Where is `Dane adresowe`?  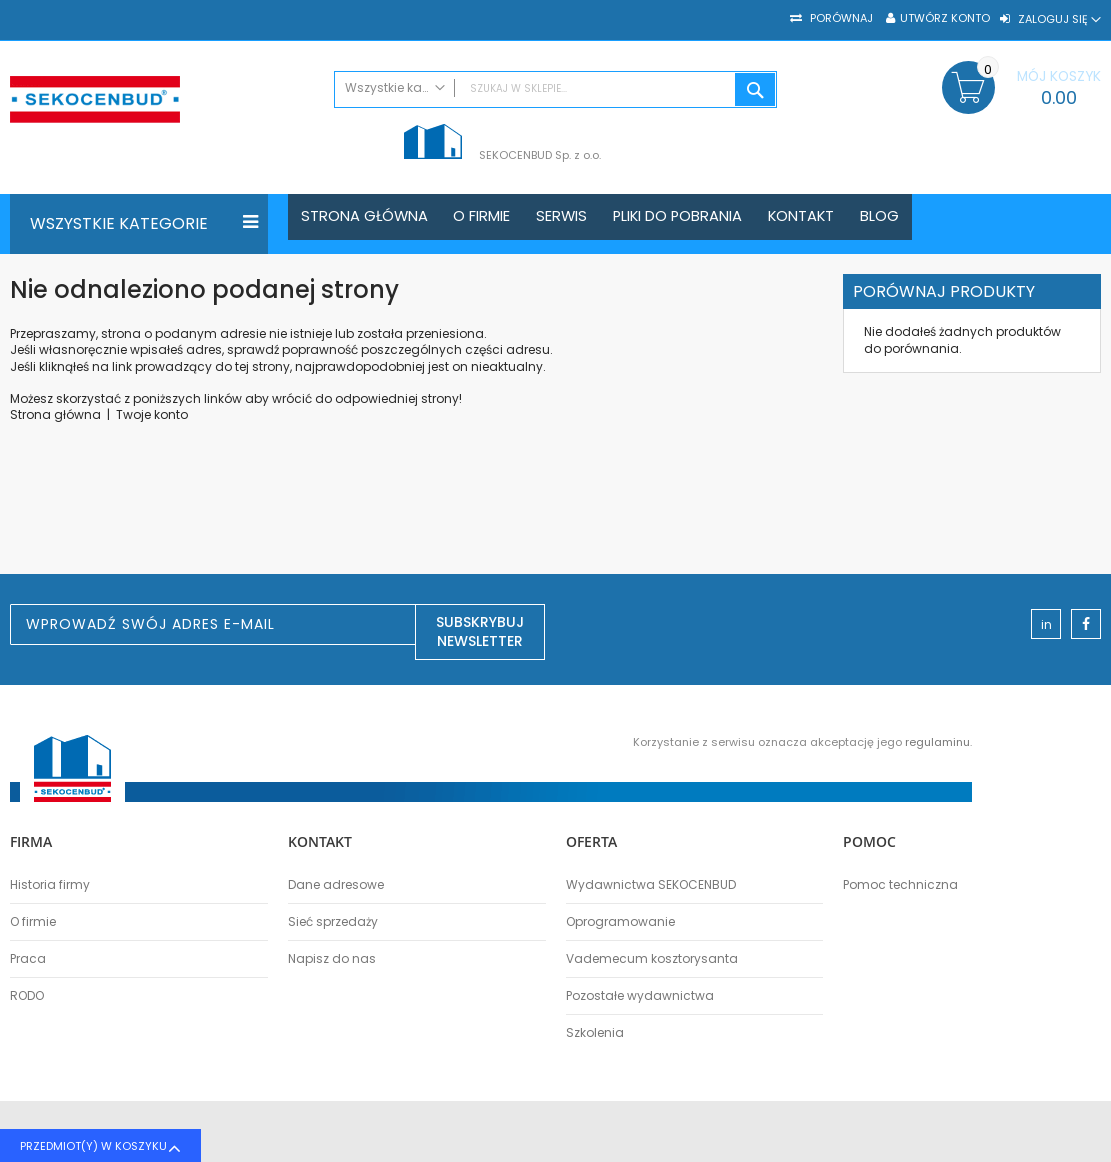 Dane adresowe is located at coordinates (336, 885).